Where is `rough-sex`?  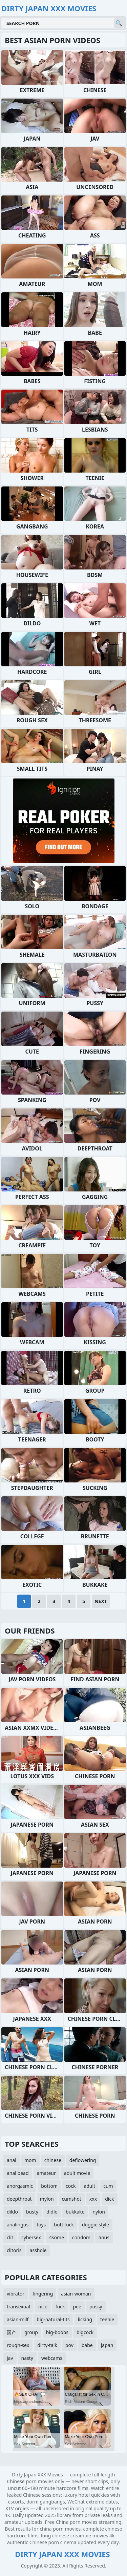 rough-sex is located at coordinates (18, 2345).